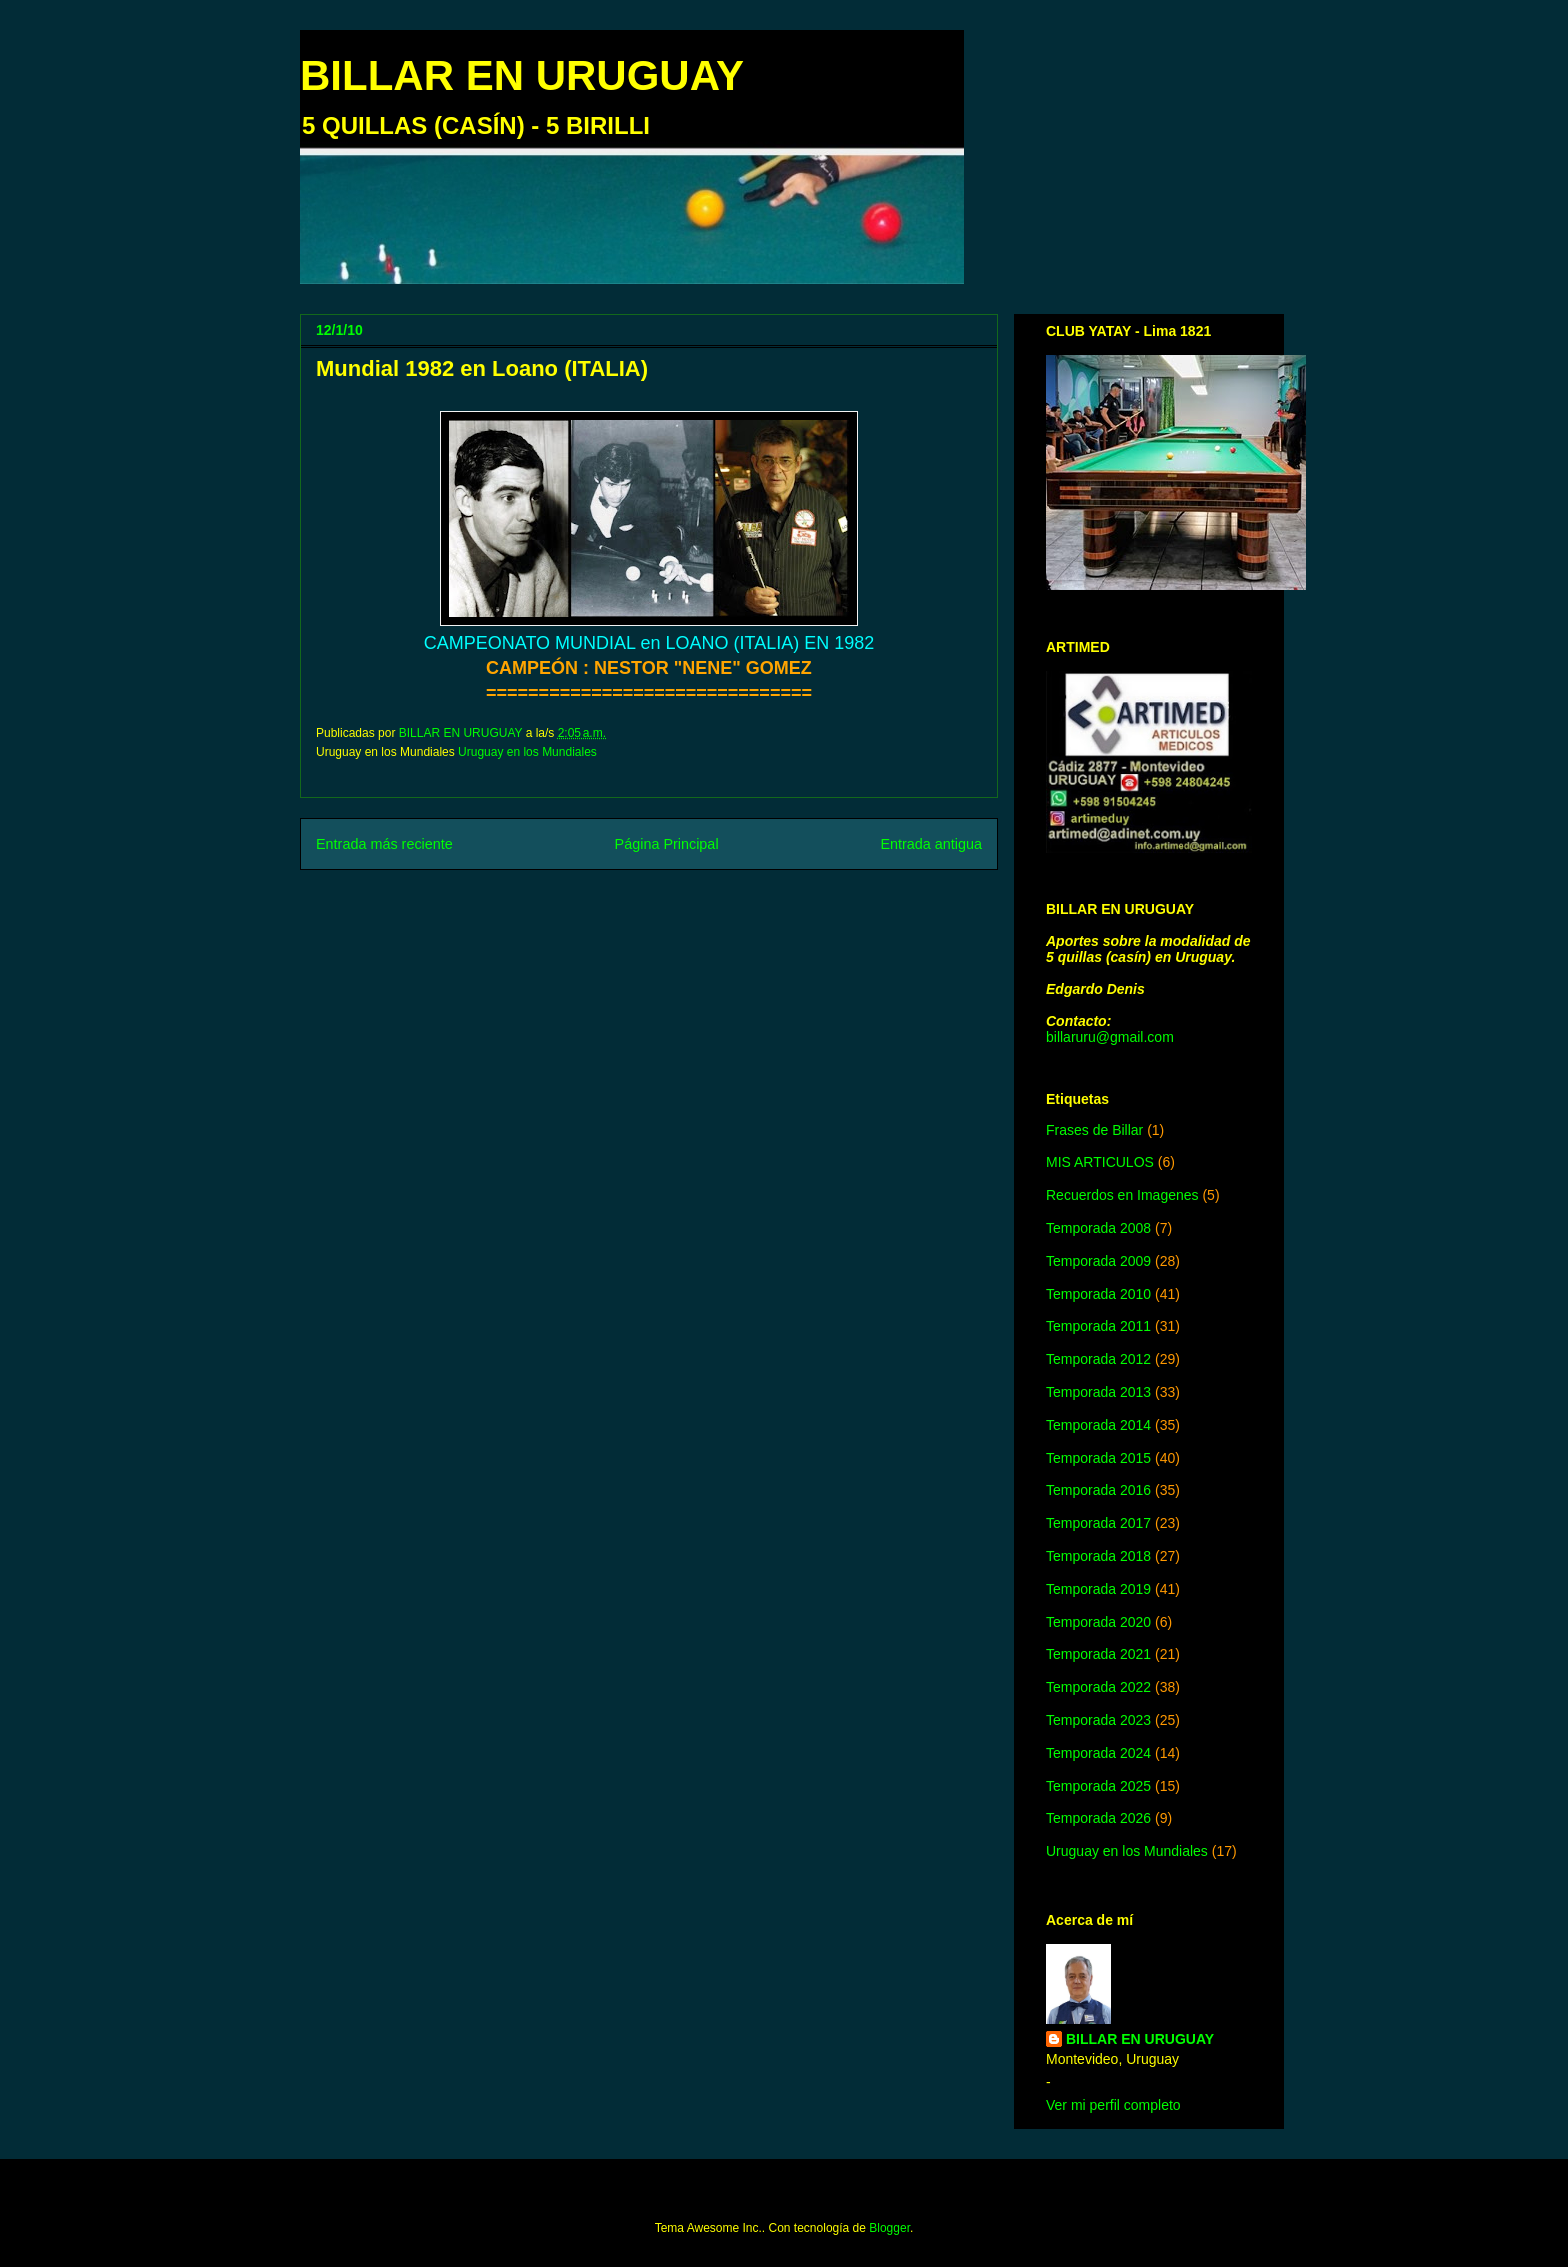 The height and width of the screenshot is (2267, 1568). What do you see at coordinates (1098, 1458) in the screenshot?
I see `Temporada 2015` at bounding box center [1098, 1458].